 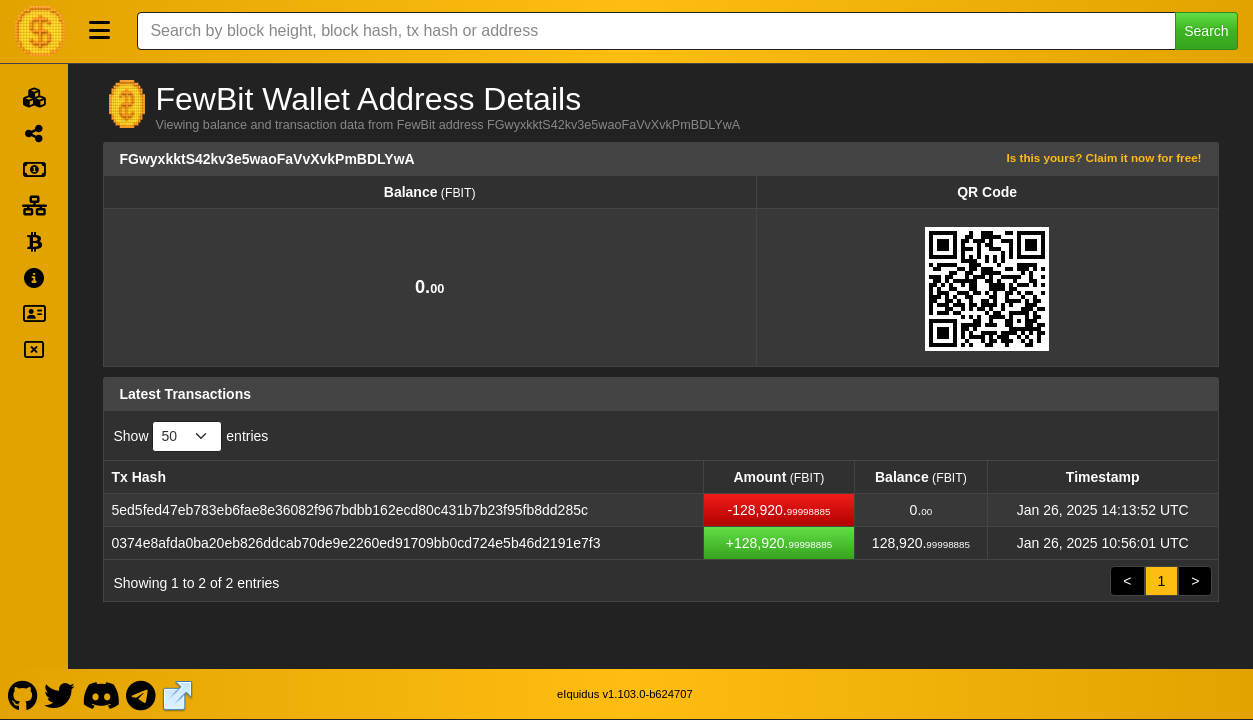 What do you see at coordinates (1206, 31) in the screenshot?
I see `Search` at bounding box center [1206, 31].